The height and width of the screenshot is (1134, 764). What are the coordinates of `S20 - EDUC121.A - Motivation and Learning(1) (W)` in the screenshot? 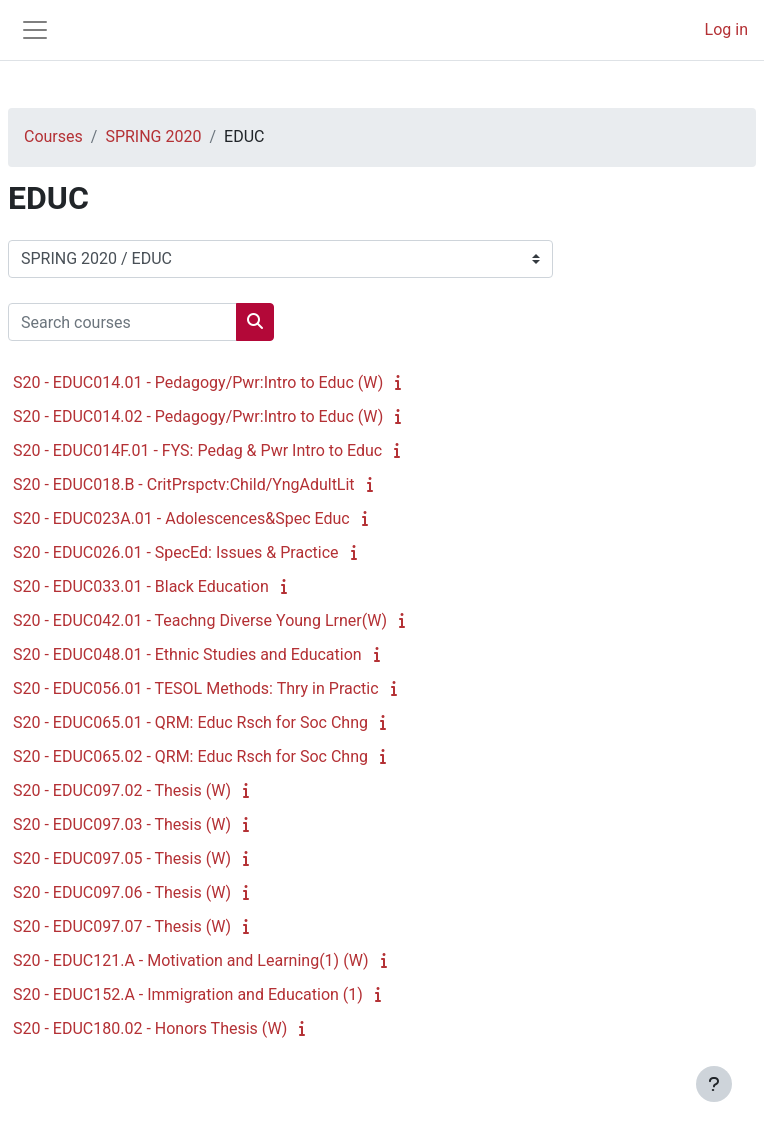 It's located at (191, 960).